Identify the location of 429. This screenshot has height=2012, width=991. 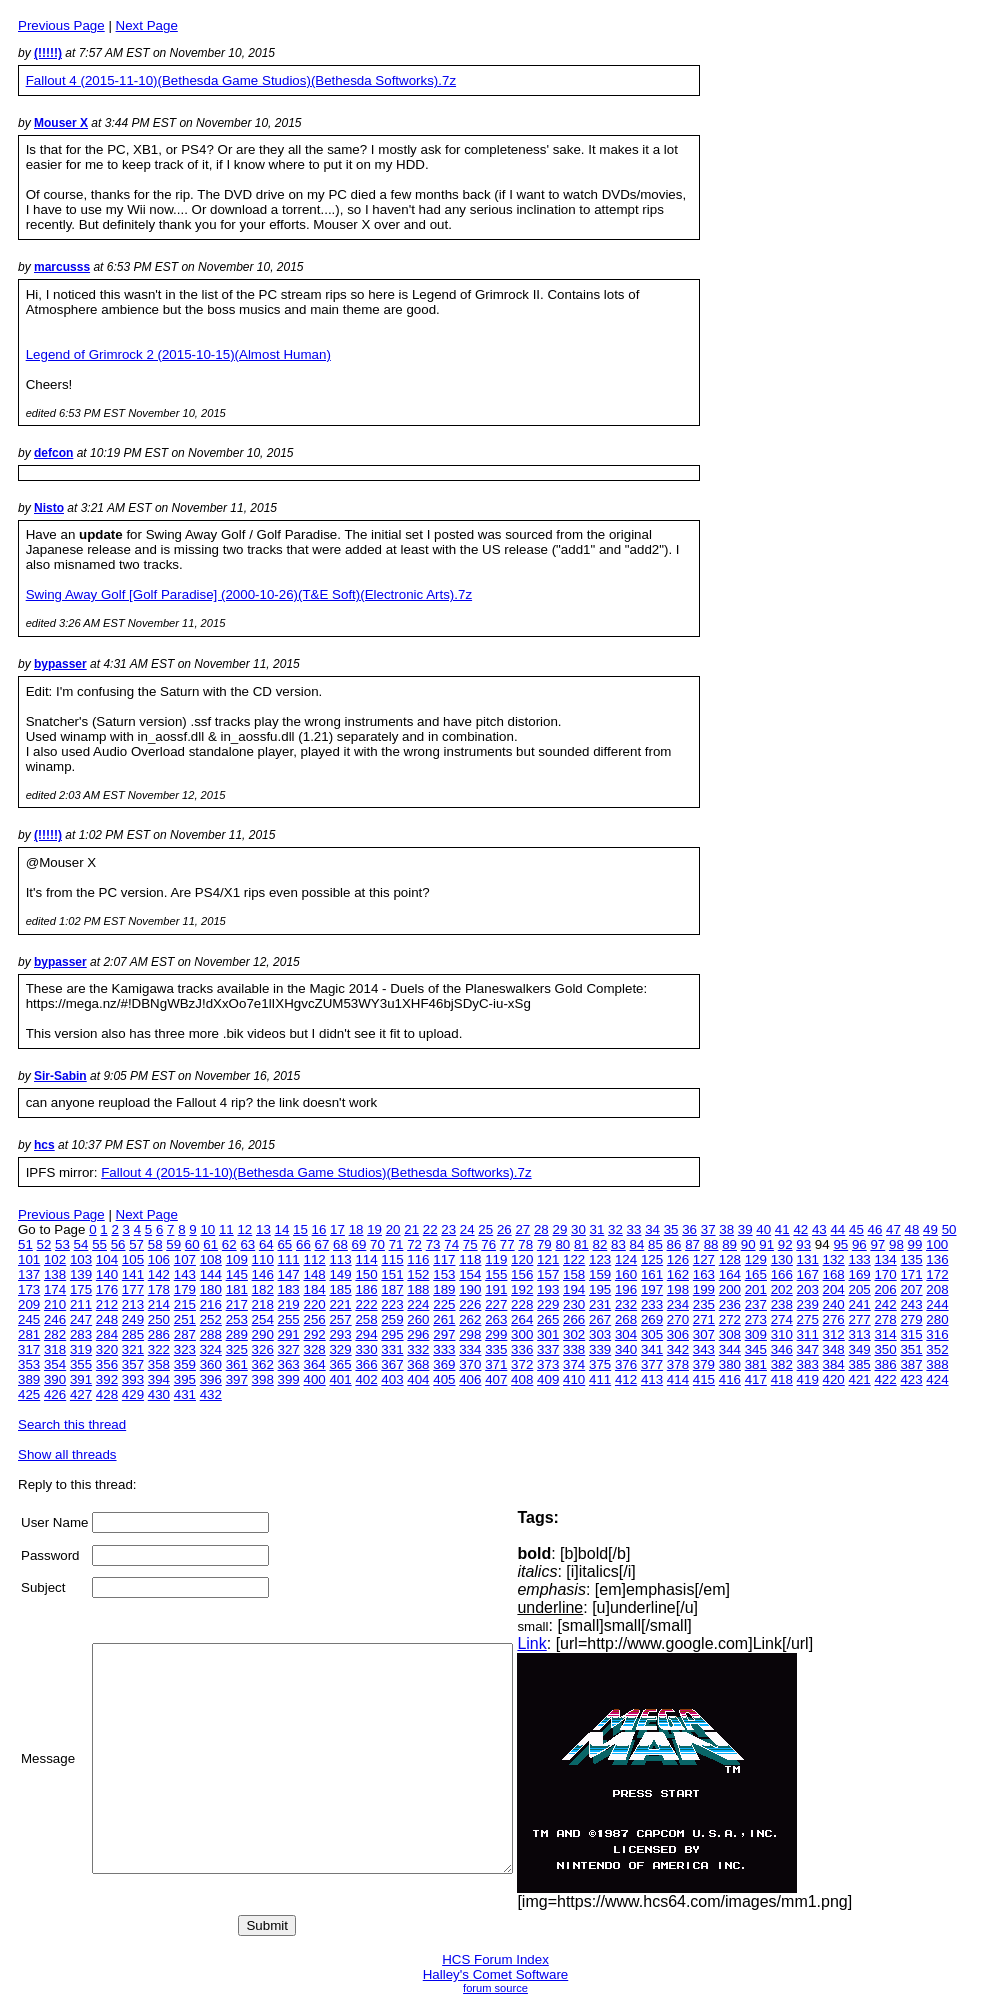
(133, 1394).